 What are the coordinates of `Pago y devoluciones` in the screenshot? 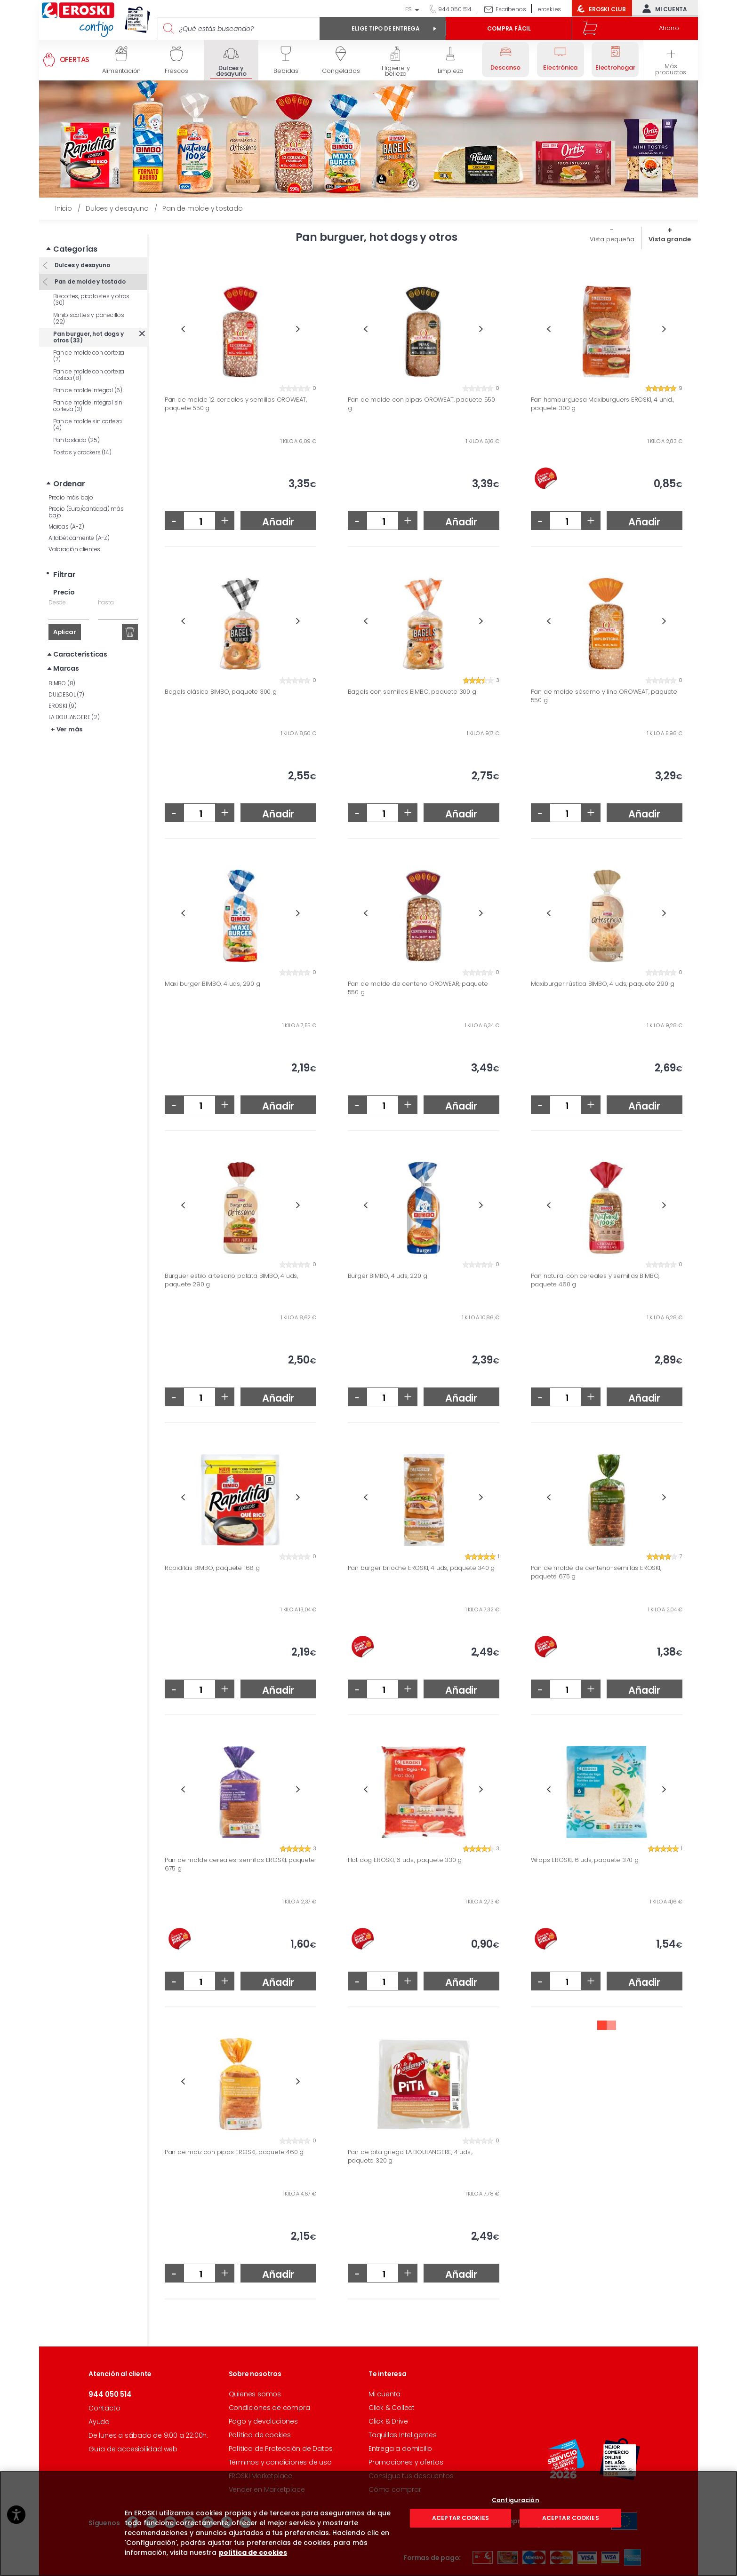 It's located at (263, 2421).